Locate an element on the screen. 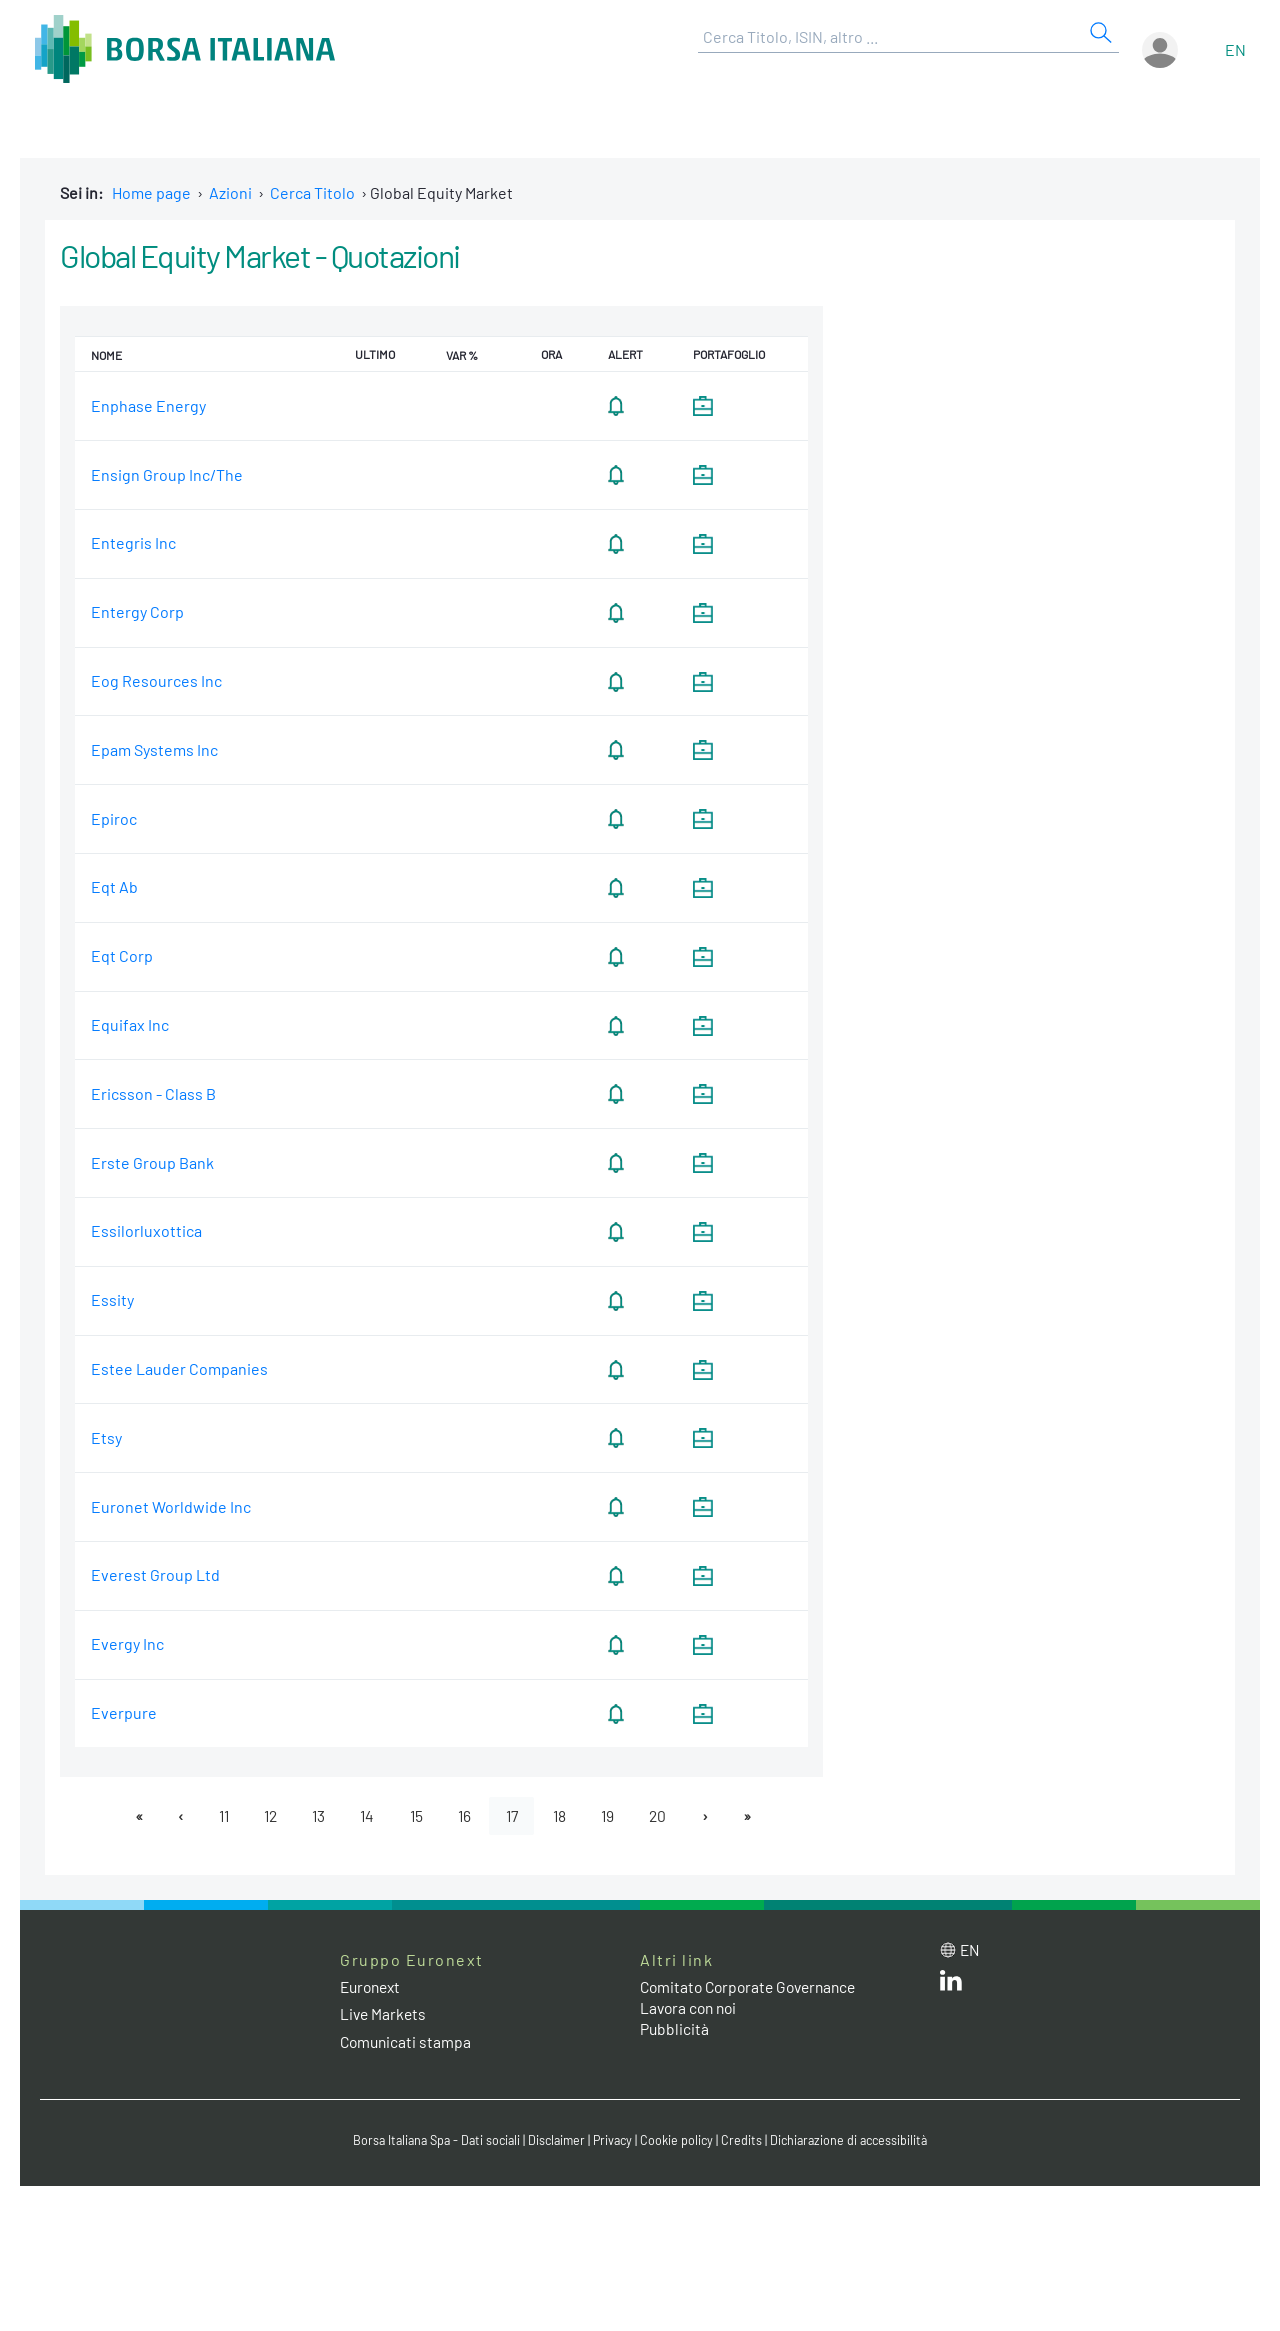  12 is located at coordinates (264, 1815).